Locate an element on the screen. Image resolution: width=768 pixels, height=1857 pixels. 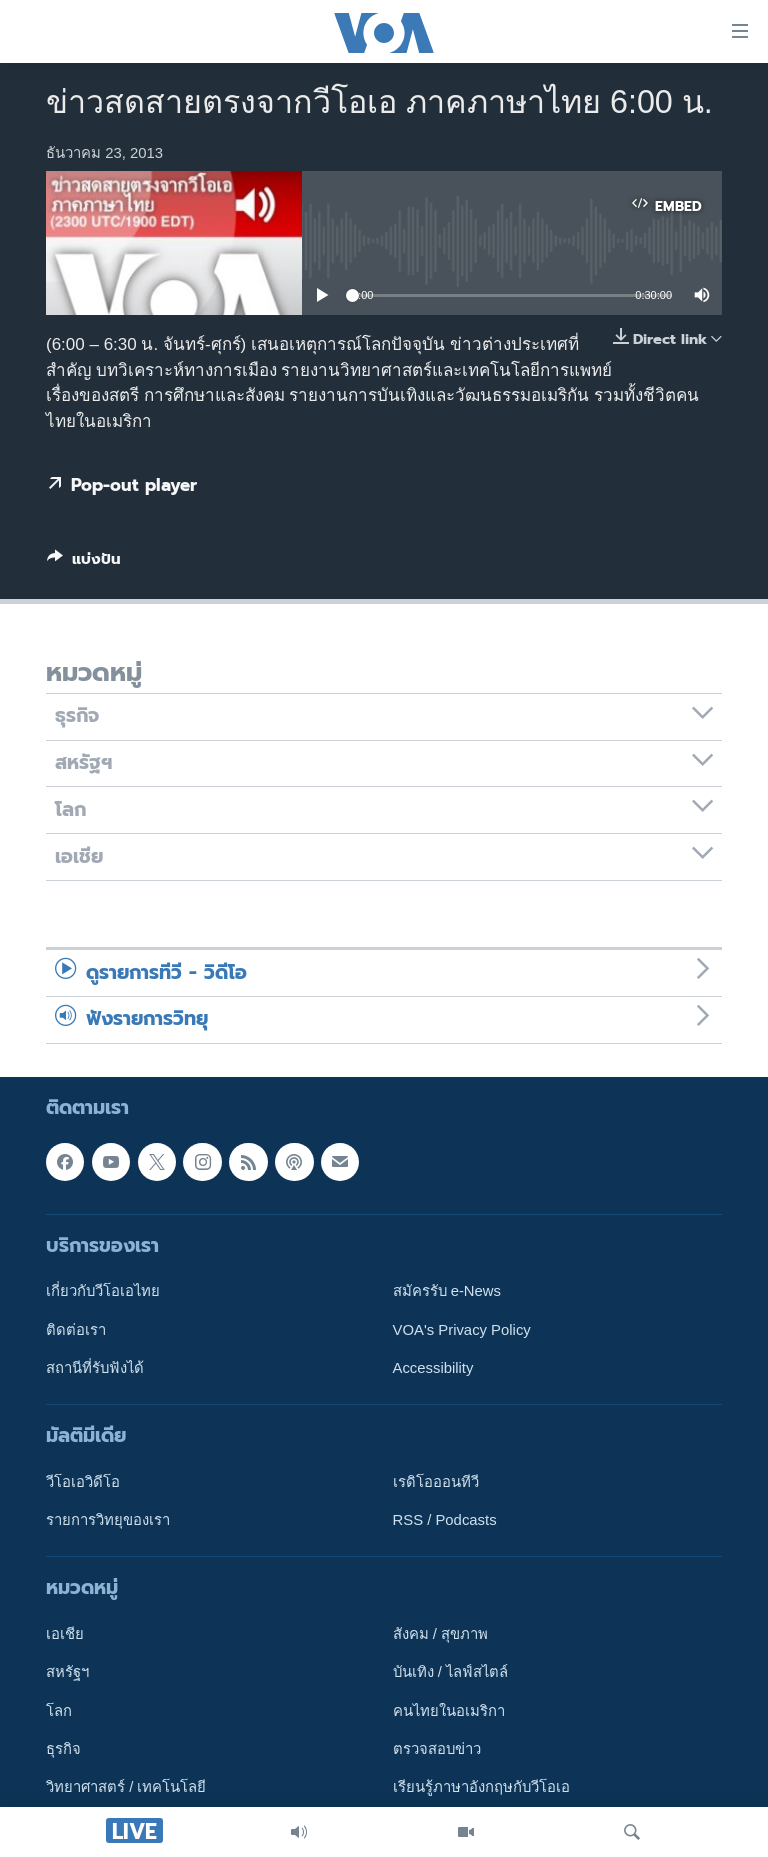
ธุรกิจ is located at coordinates (63, 1749).